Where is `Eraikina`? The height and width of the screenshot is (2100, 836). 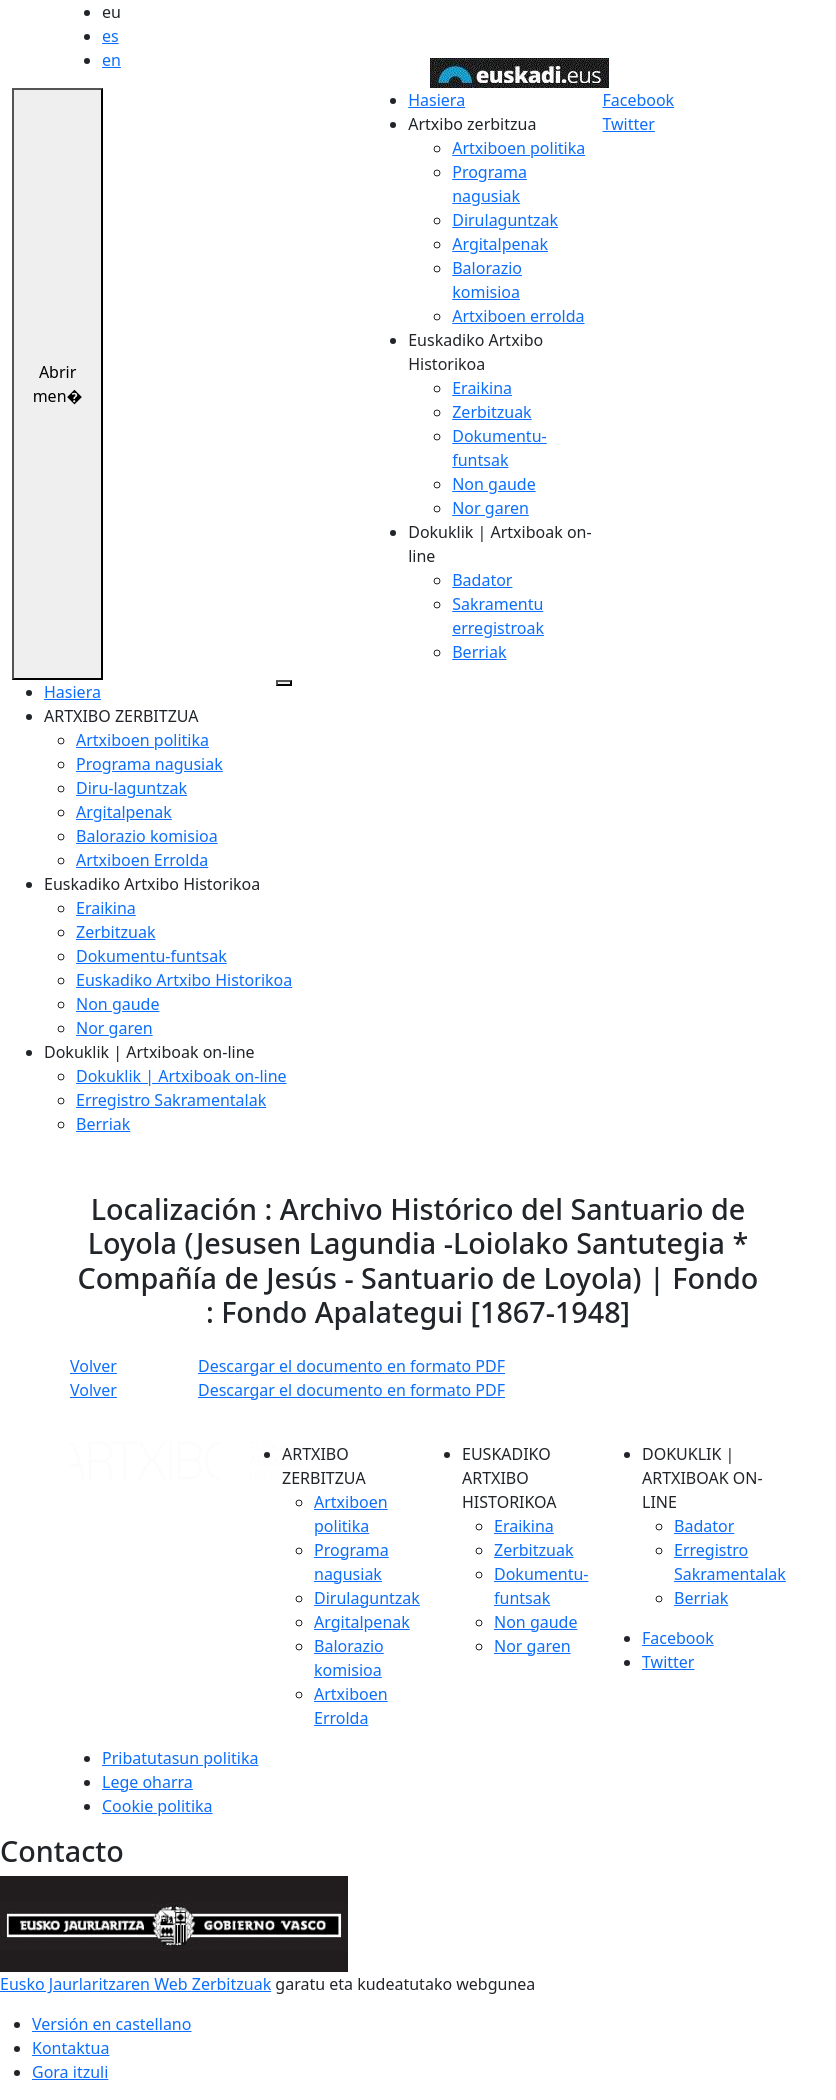
Eraikina is located at coordinates (482, 388).